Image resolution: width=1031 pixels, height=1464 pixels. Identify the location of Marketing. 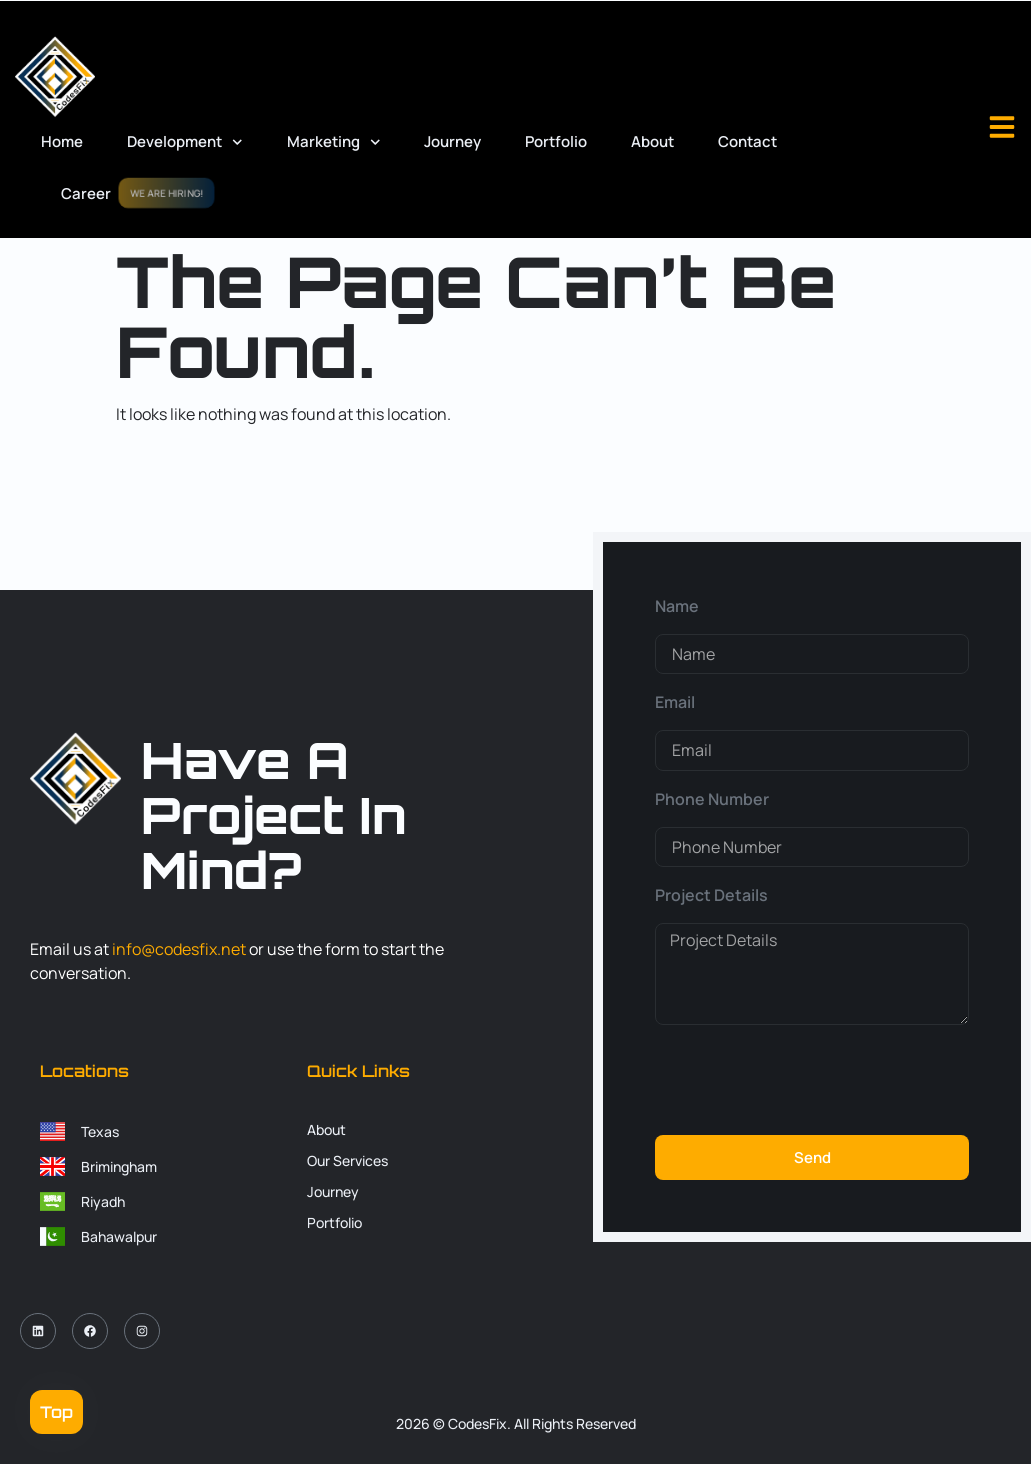
(334, 142).